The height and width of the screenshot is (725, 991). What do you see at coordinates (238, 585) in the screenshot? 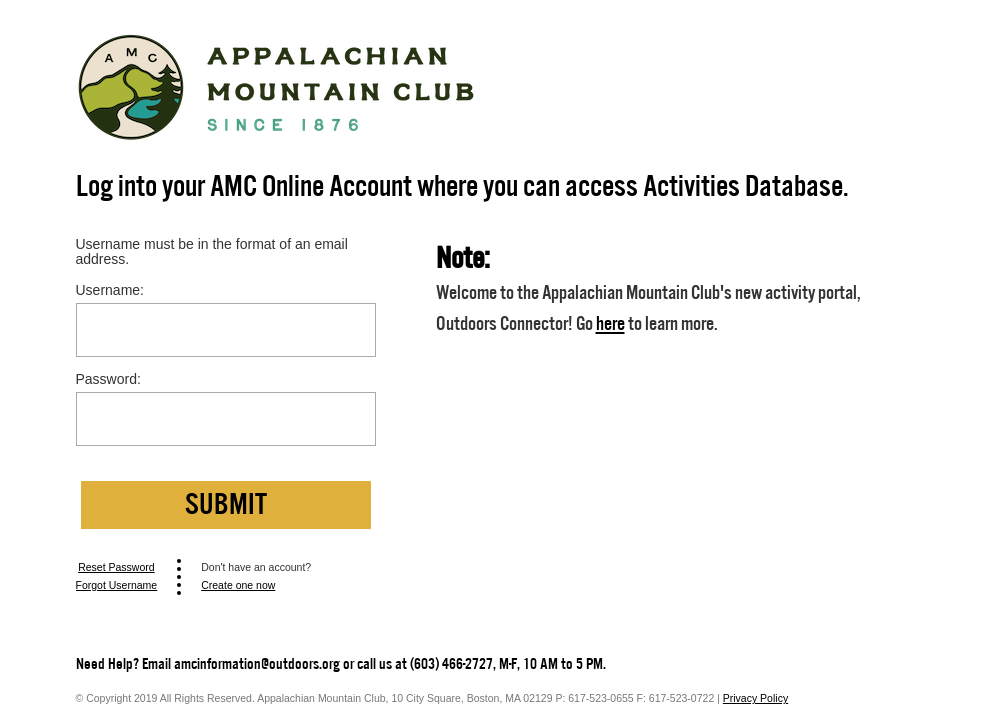
I see `Create one now` at bounding box center [238, 585].